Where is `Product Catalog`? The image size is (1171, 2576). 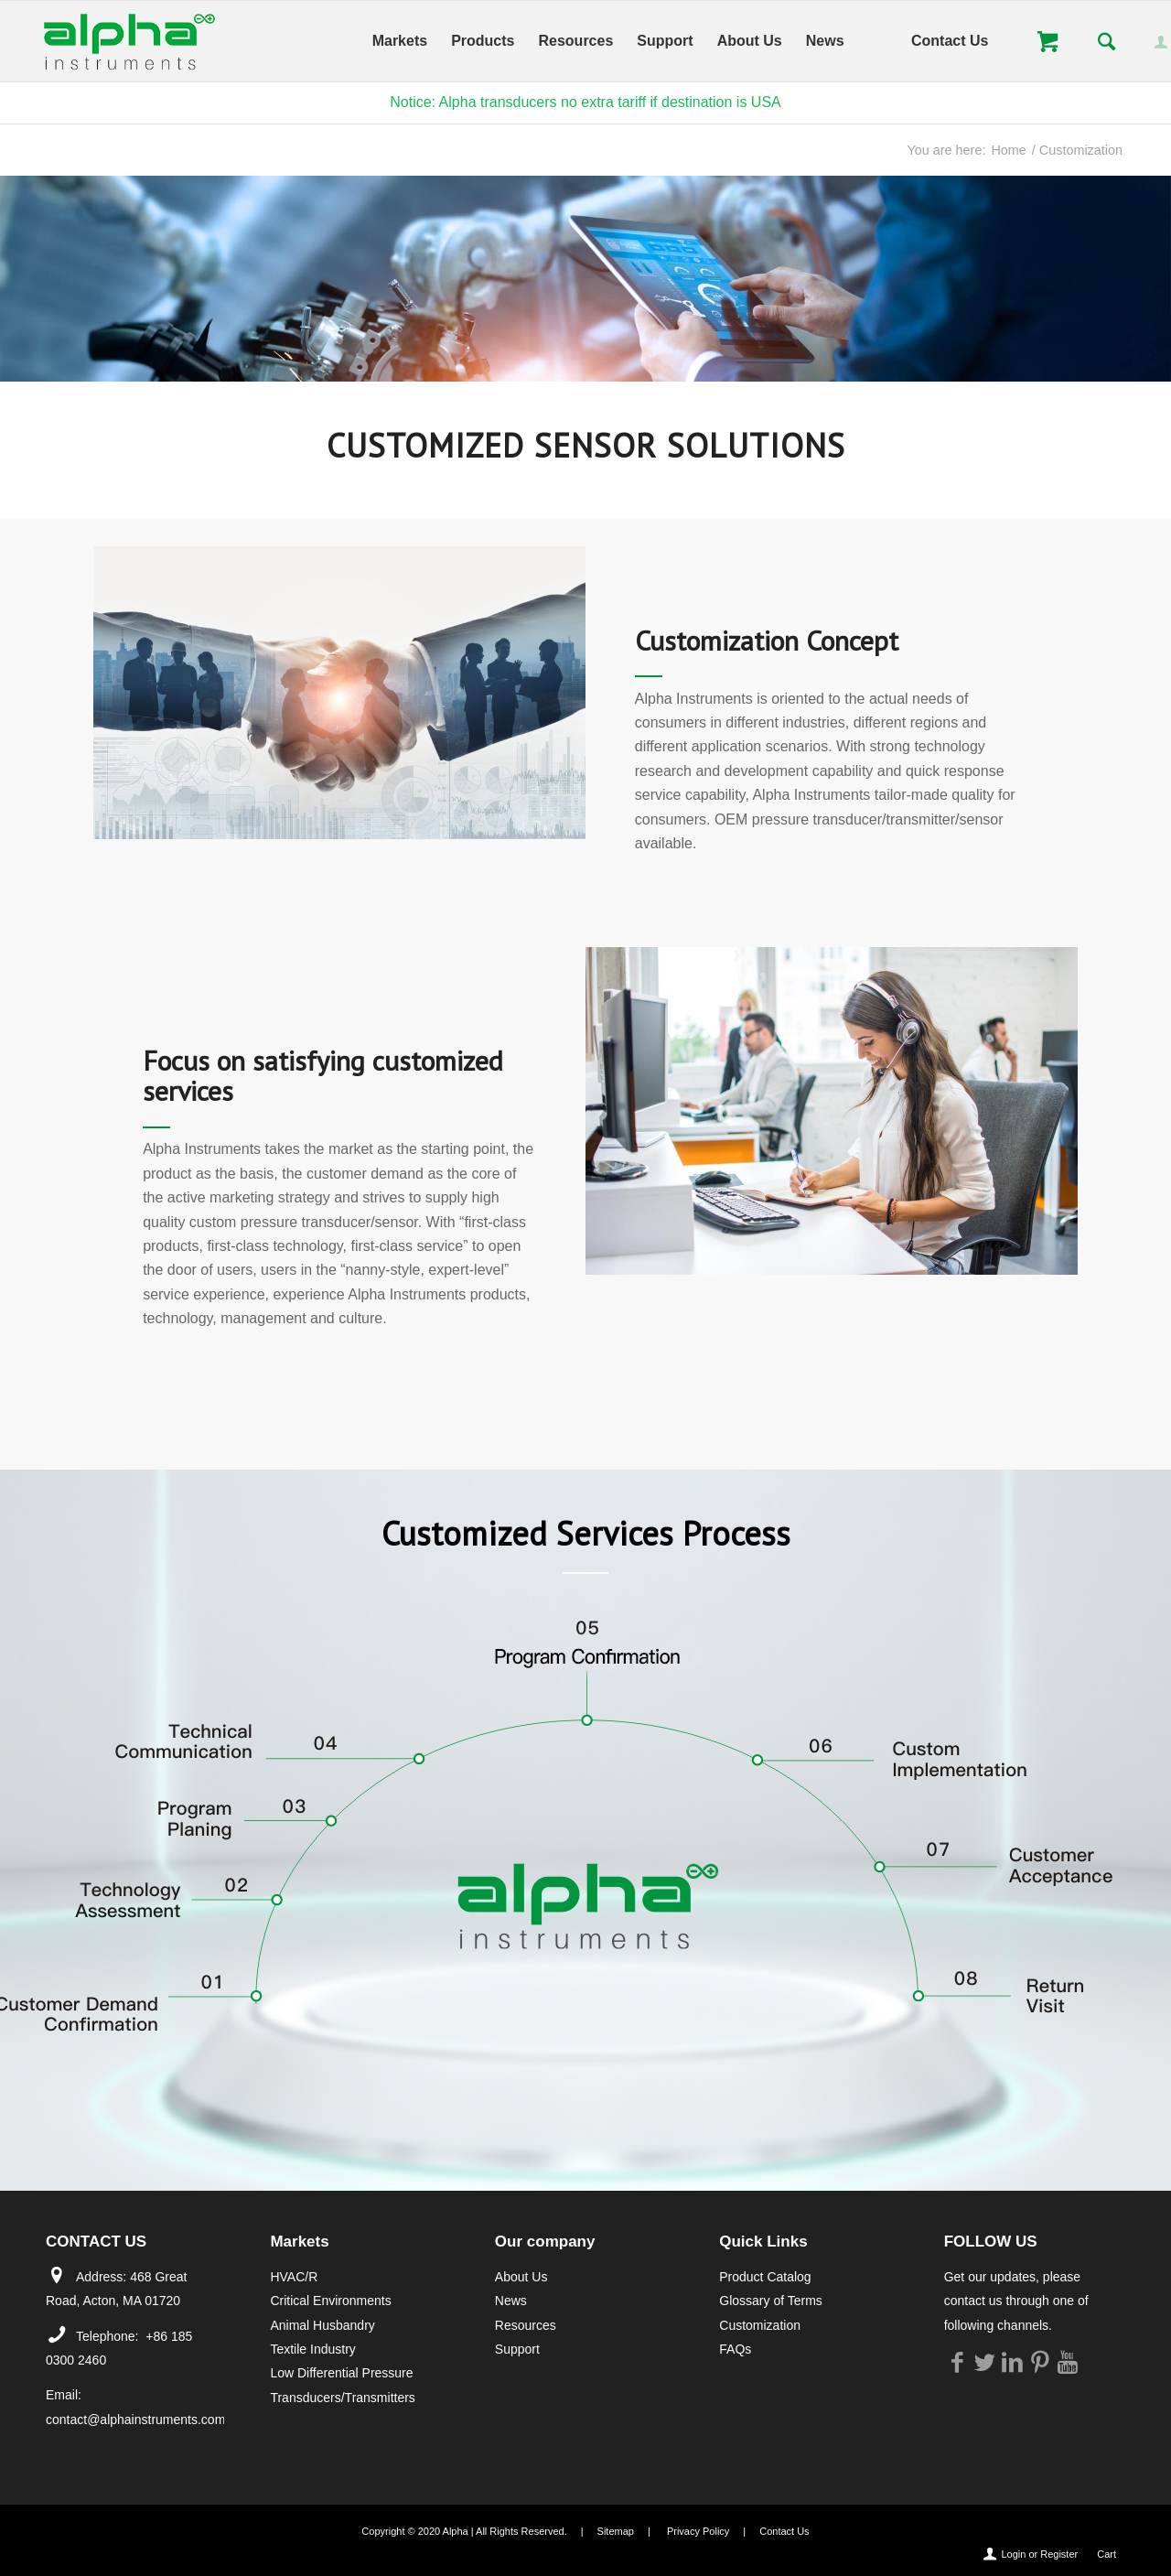 Product Catalog is located at coordinates (765, 2276).